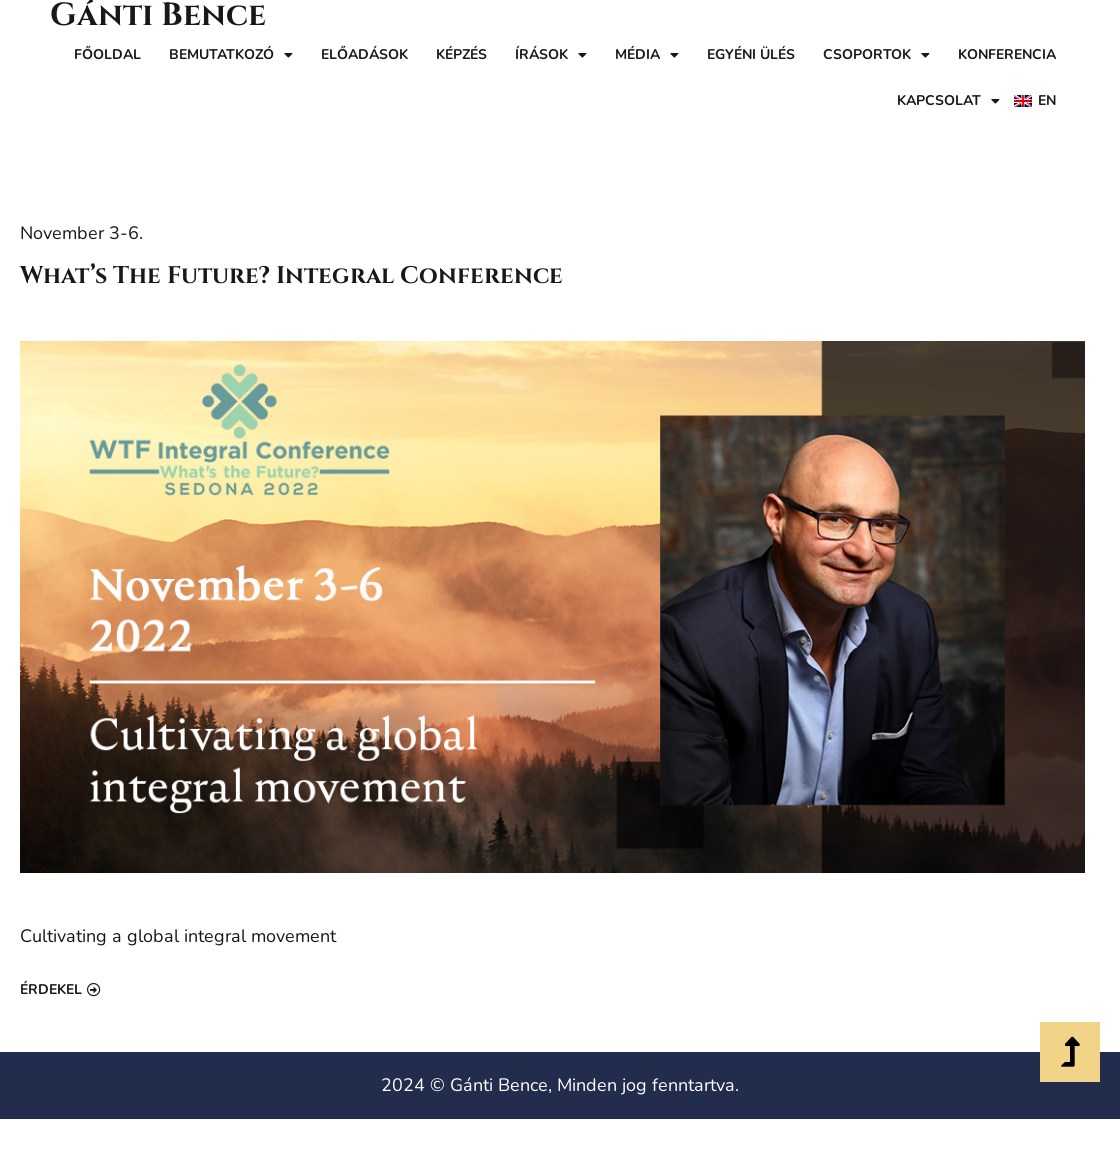  Describe the element at coordinates (231, 55) in the screenshot. I see `Bemutatkozó` at that location.